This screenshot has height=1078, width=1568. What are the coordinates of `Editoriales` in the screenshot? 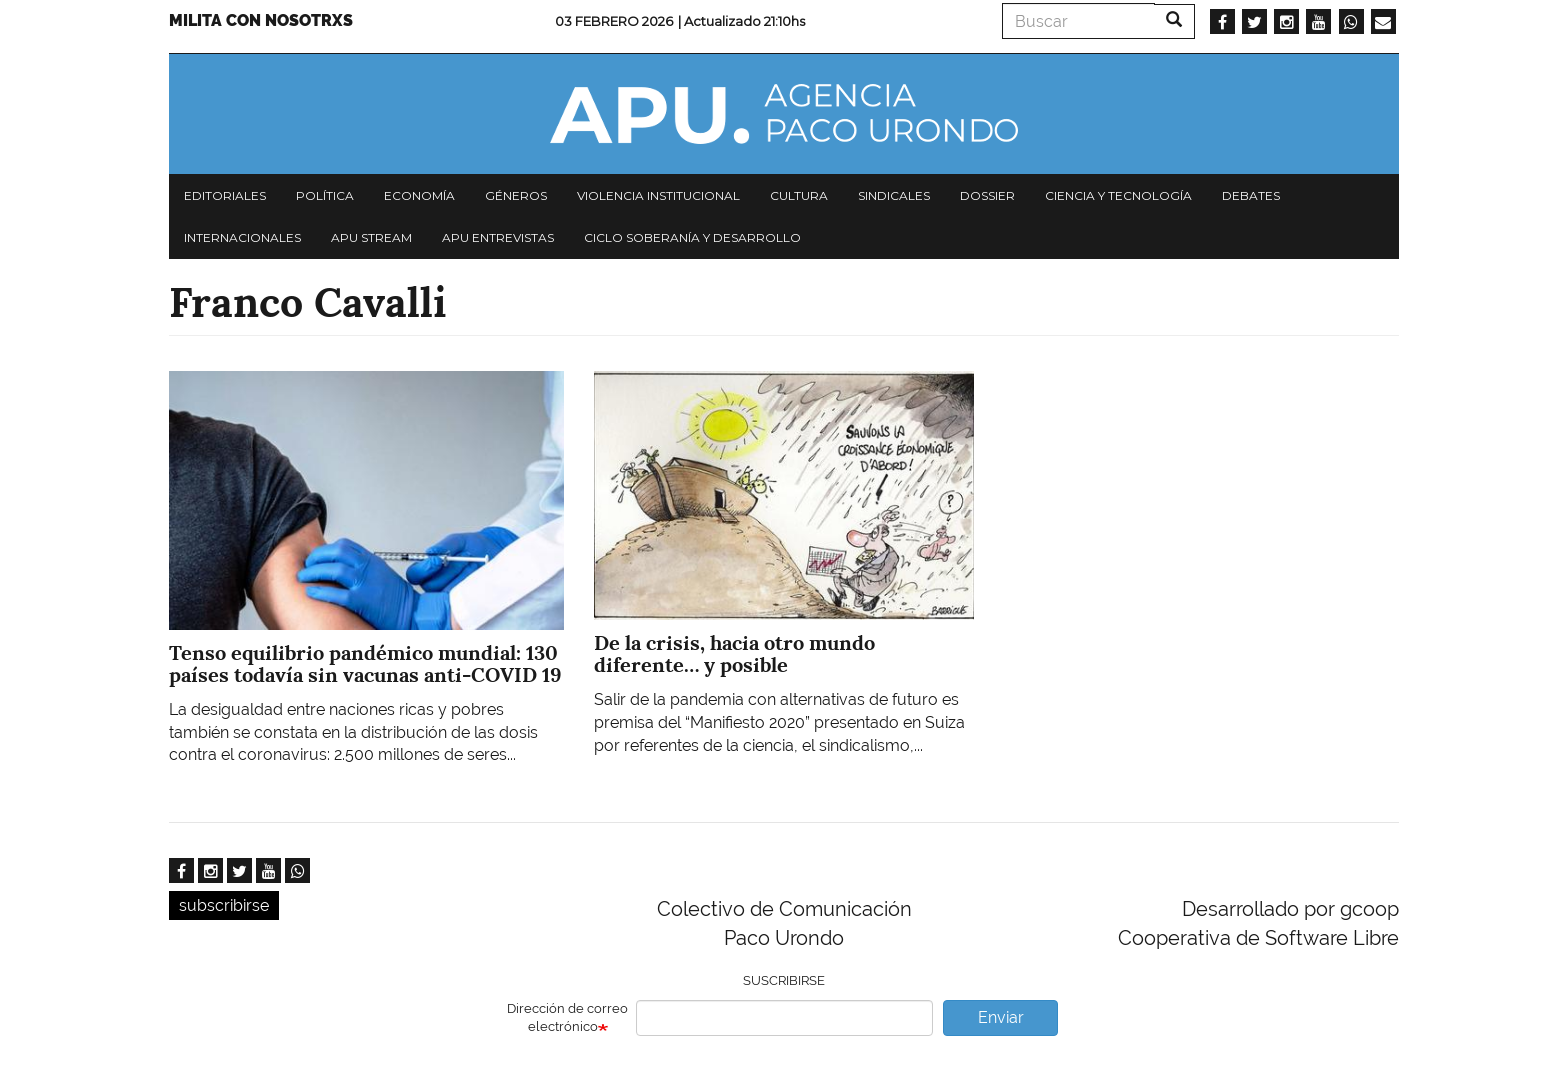 It's located at (225, 195).